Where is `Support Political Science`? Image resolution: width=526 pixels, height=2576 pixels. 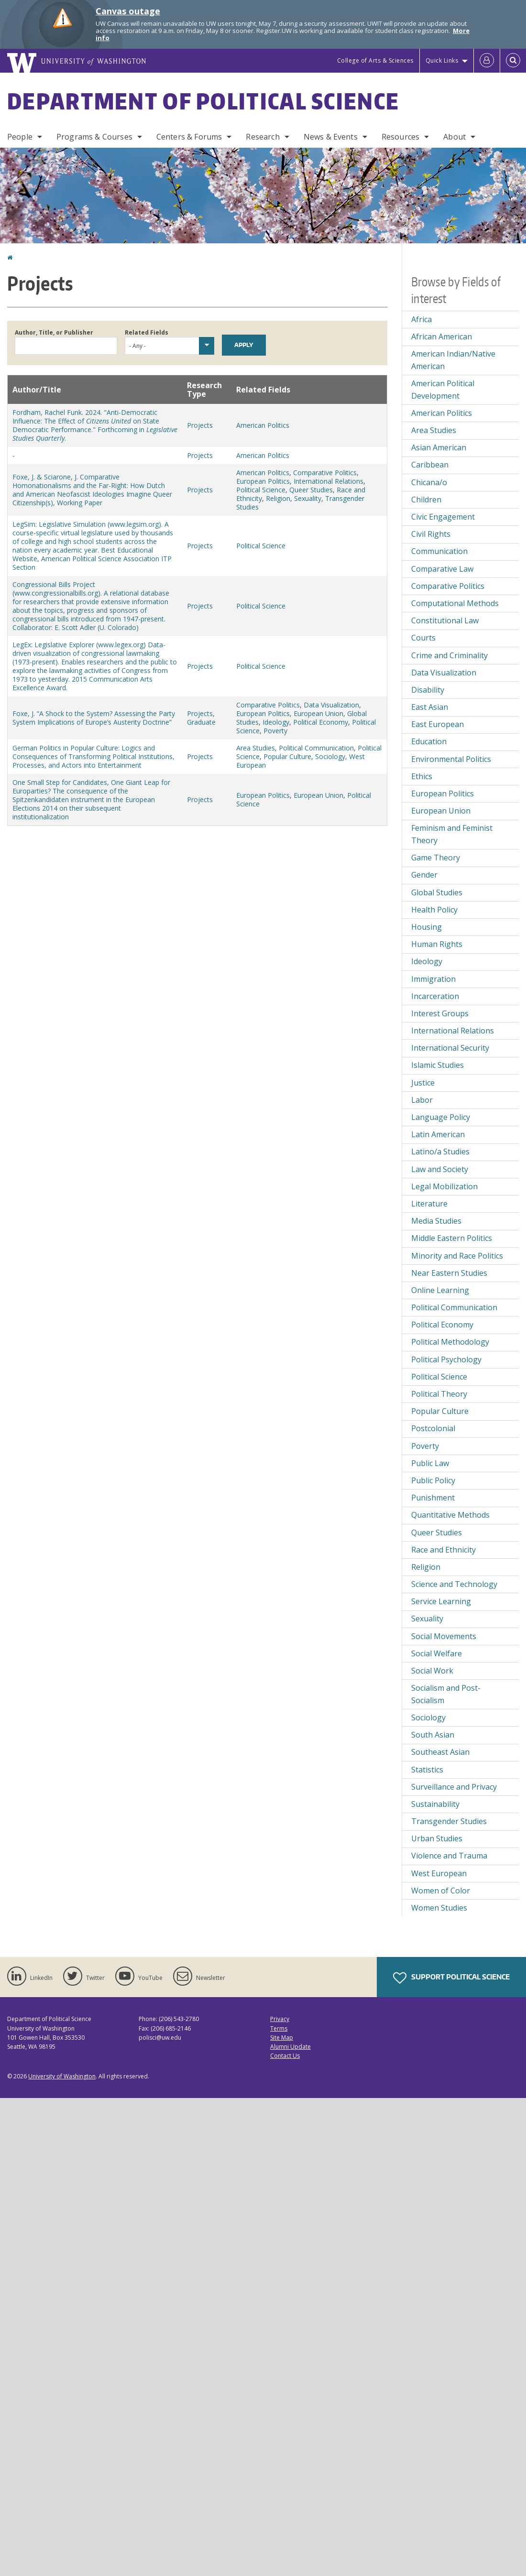 Support Political Science is located at coordinates (451, 1978).